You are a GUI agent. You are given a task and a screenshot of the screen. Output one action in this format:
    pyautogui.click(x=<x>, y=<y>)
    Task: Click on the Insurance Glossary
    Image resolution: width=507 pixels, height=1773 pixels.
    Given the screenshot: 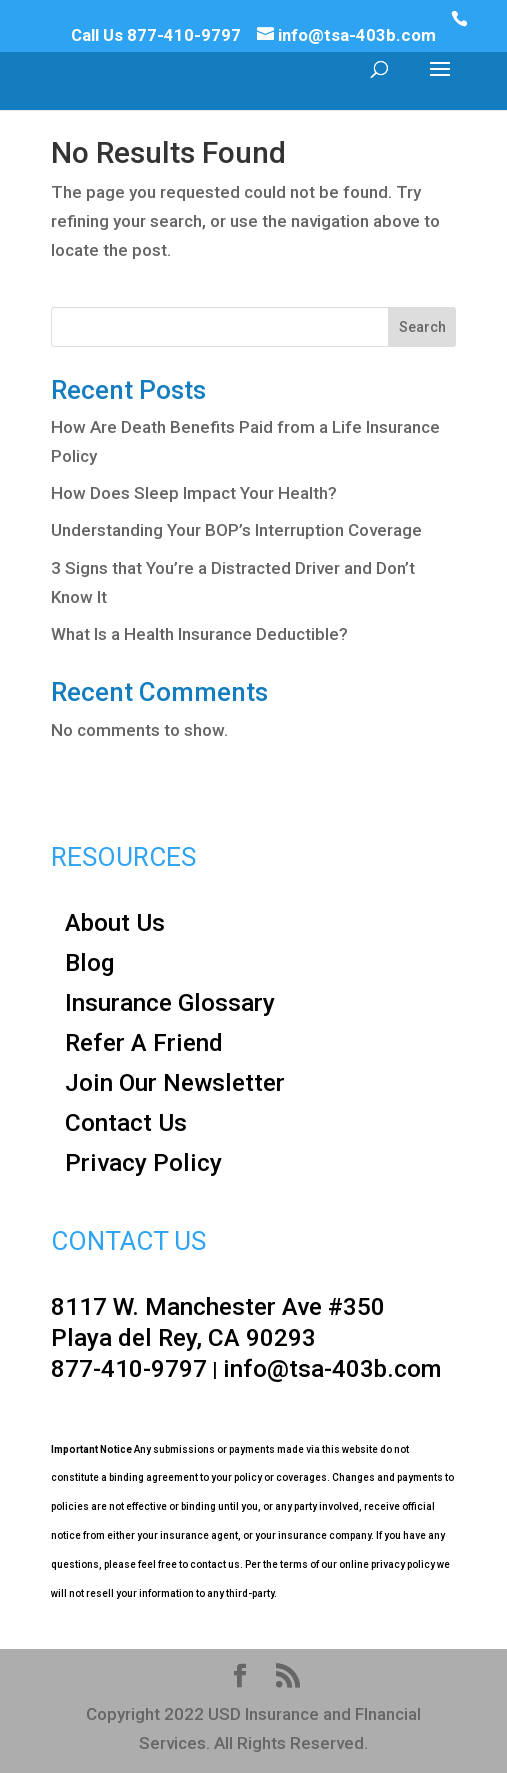 What is the action you would take?
    pyautogui.click(x=170, y=1002)
    